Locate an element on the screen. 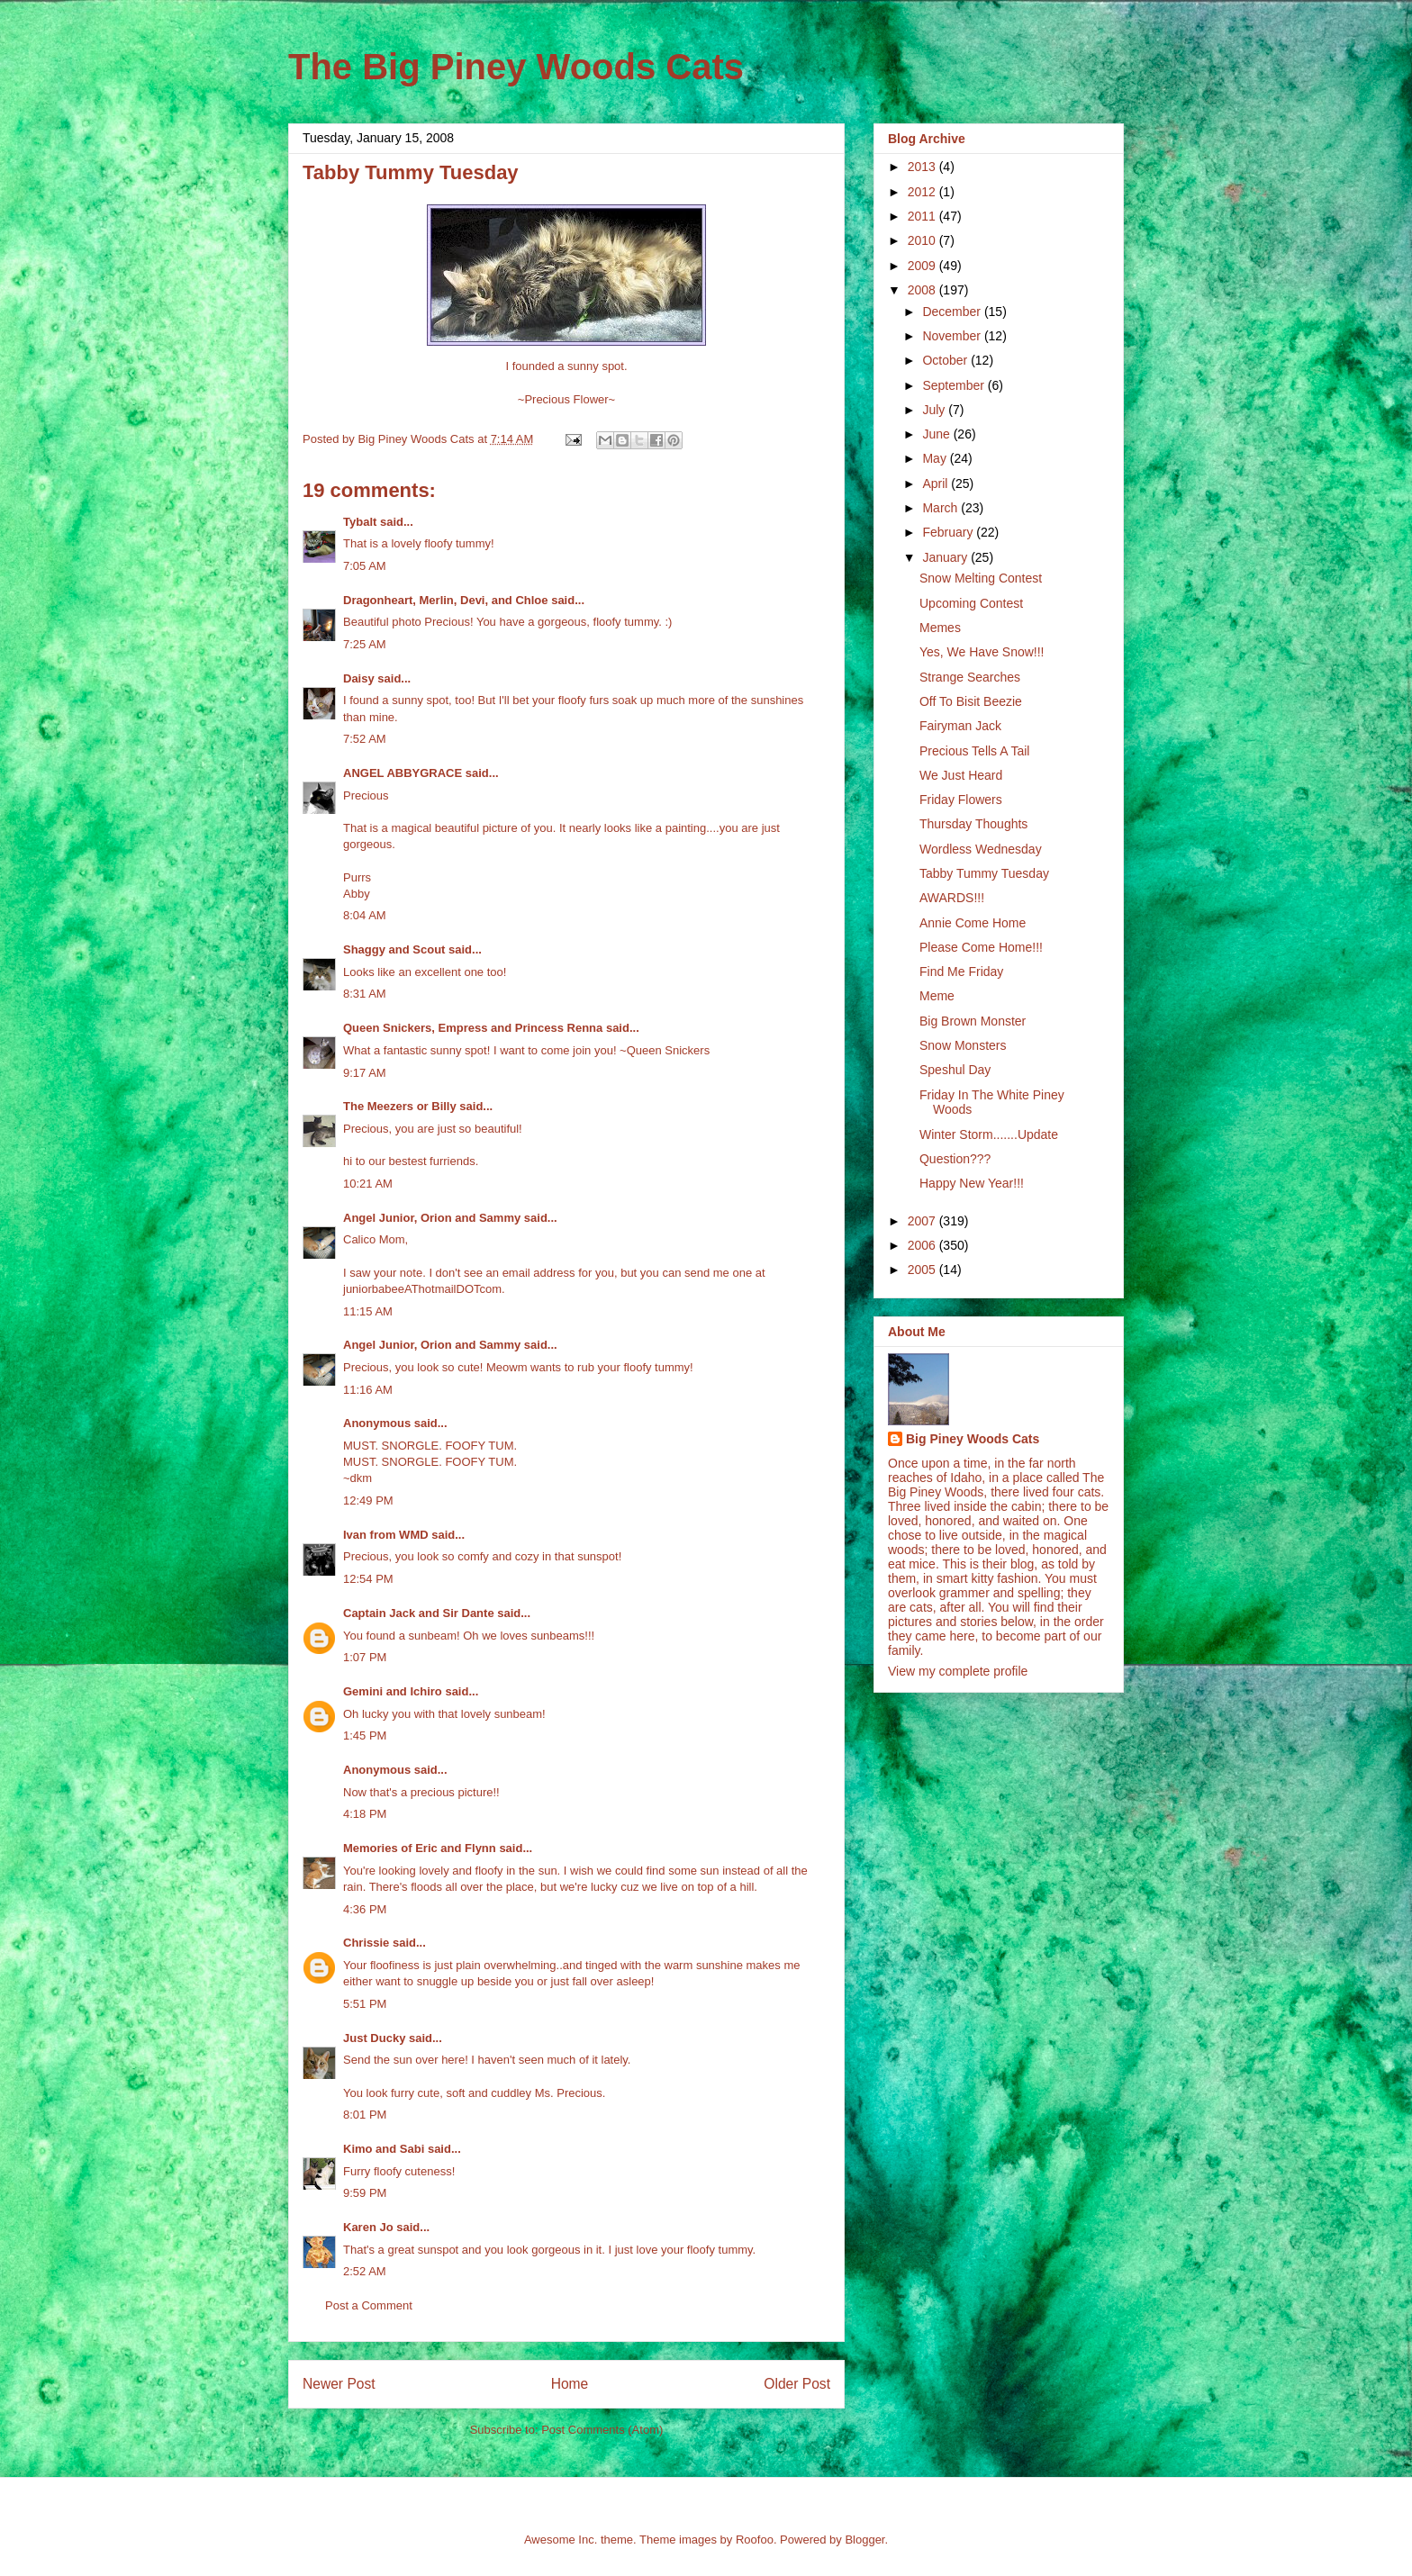 This screenshot has height=2576, width=1412. Big Brown Monster is located at coordinates (972, 1021).